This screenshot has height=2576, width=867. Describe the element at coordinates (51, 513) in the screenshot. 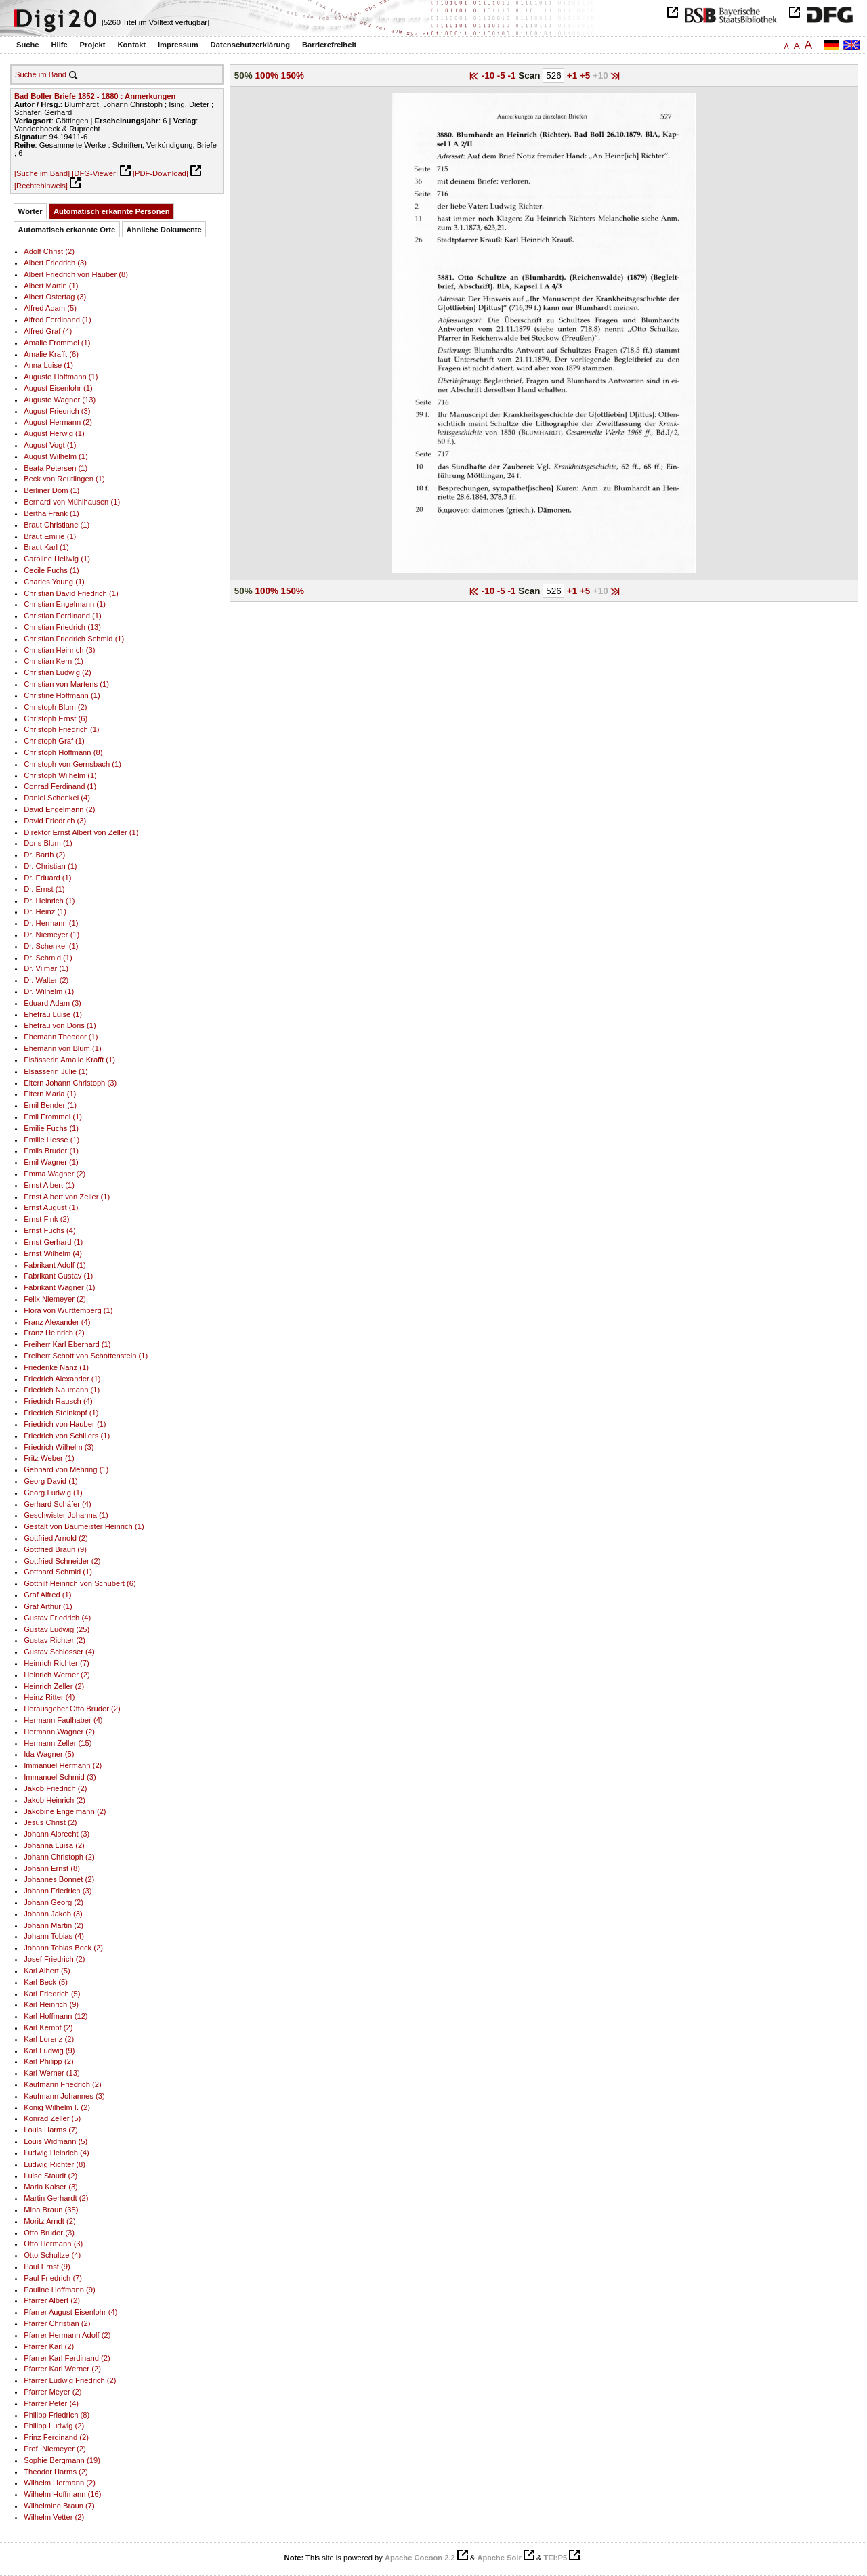

I see `Bertha Frank (1)` at that location.